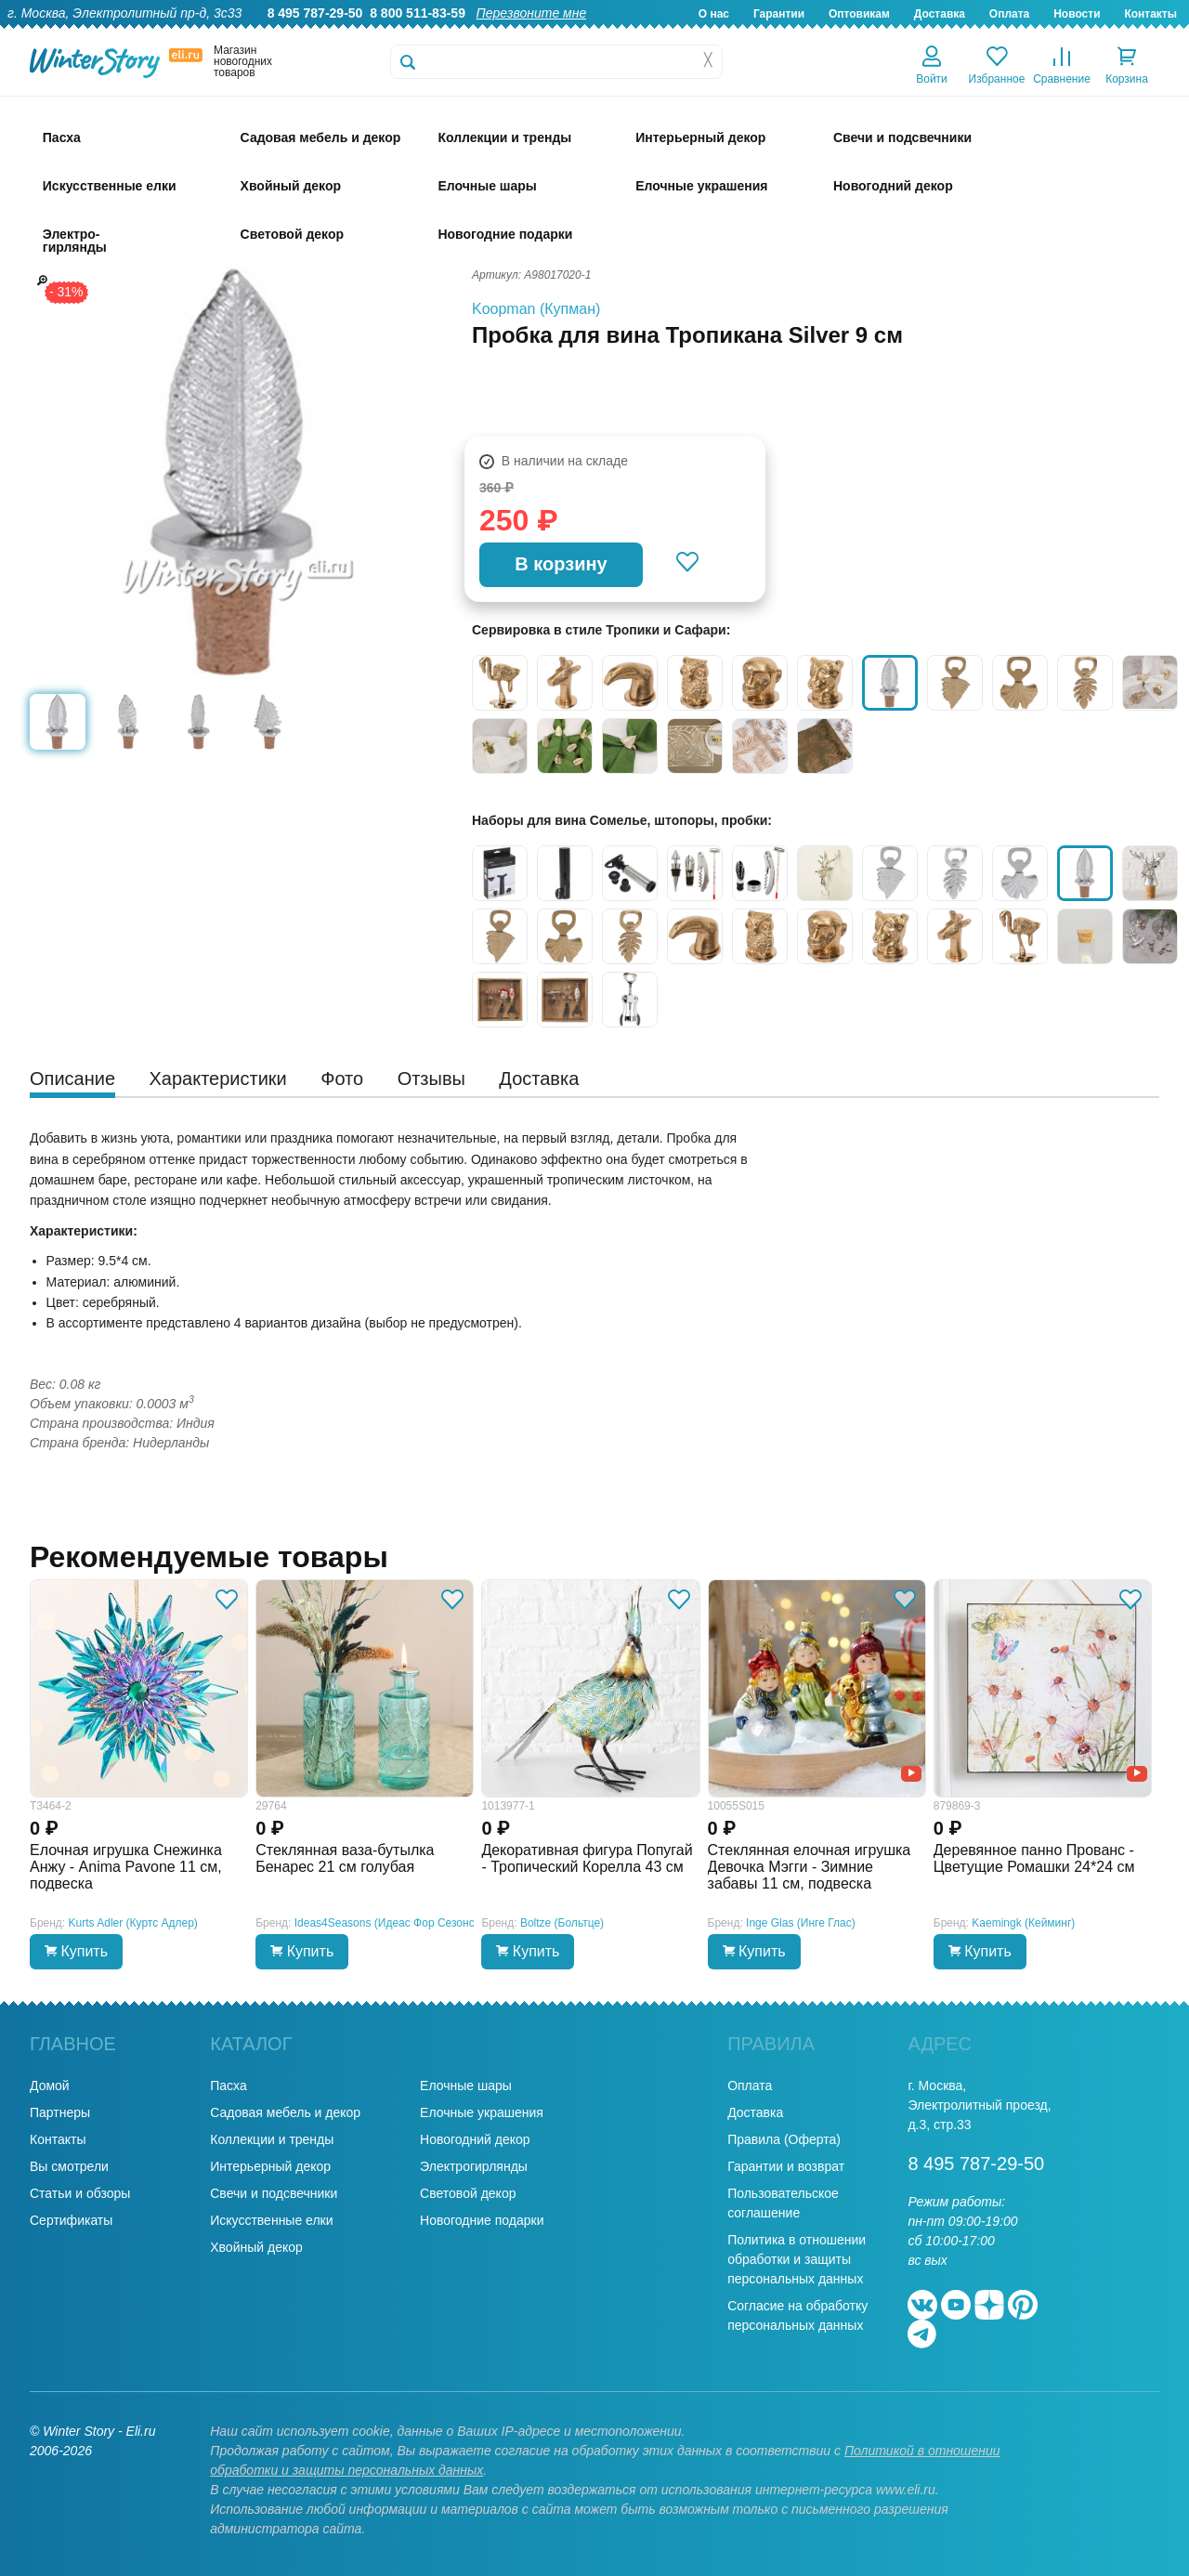  What do you see at coordinates (270, 2166) in the screenshot?
I see `Интерьерный декор` at bounding box center [270, 2166].